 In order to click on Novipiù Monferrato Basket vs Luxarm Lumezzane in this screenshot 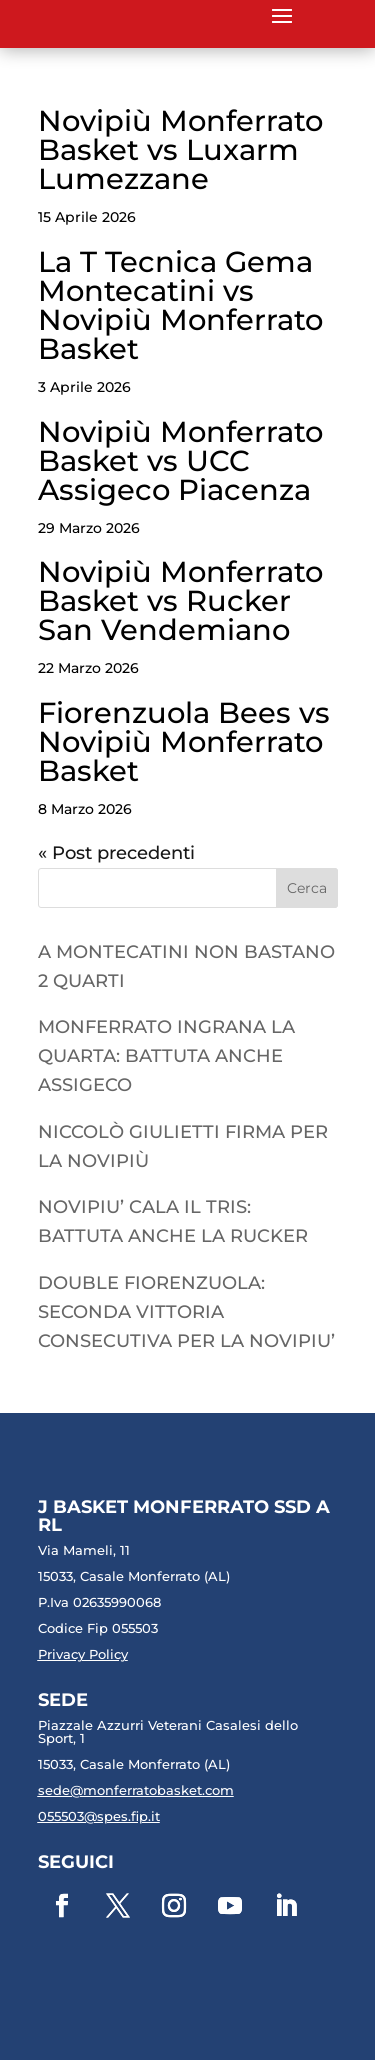, I will do `click(180, 149)`.